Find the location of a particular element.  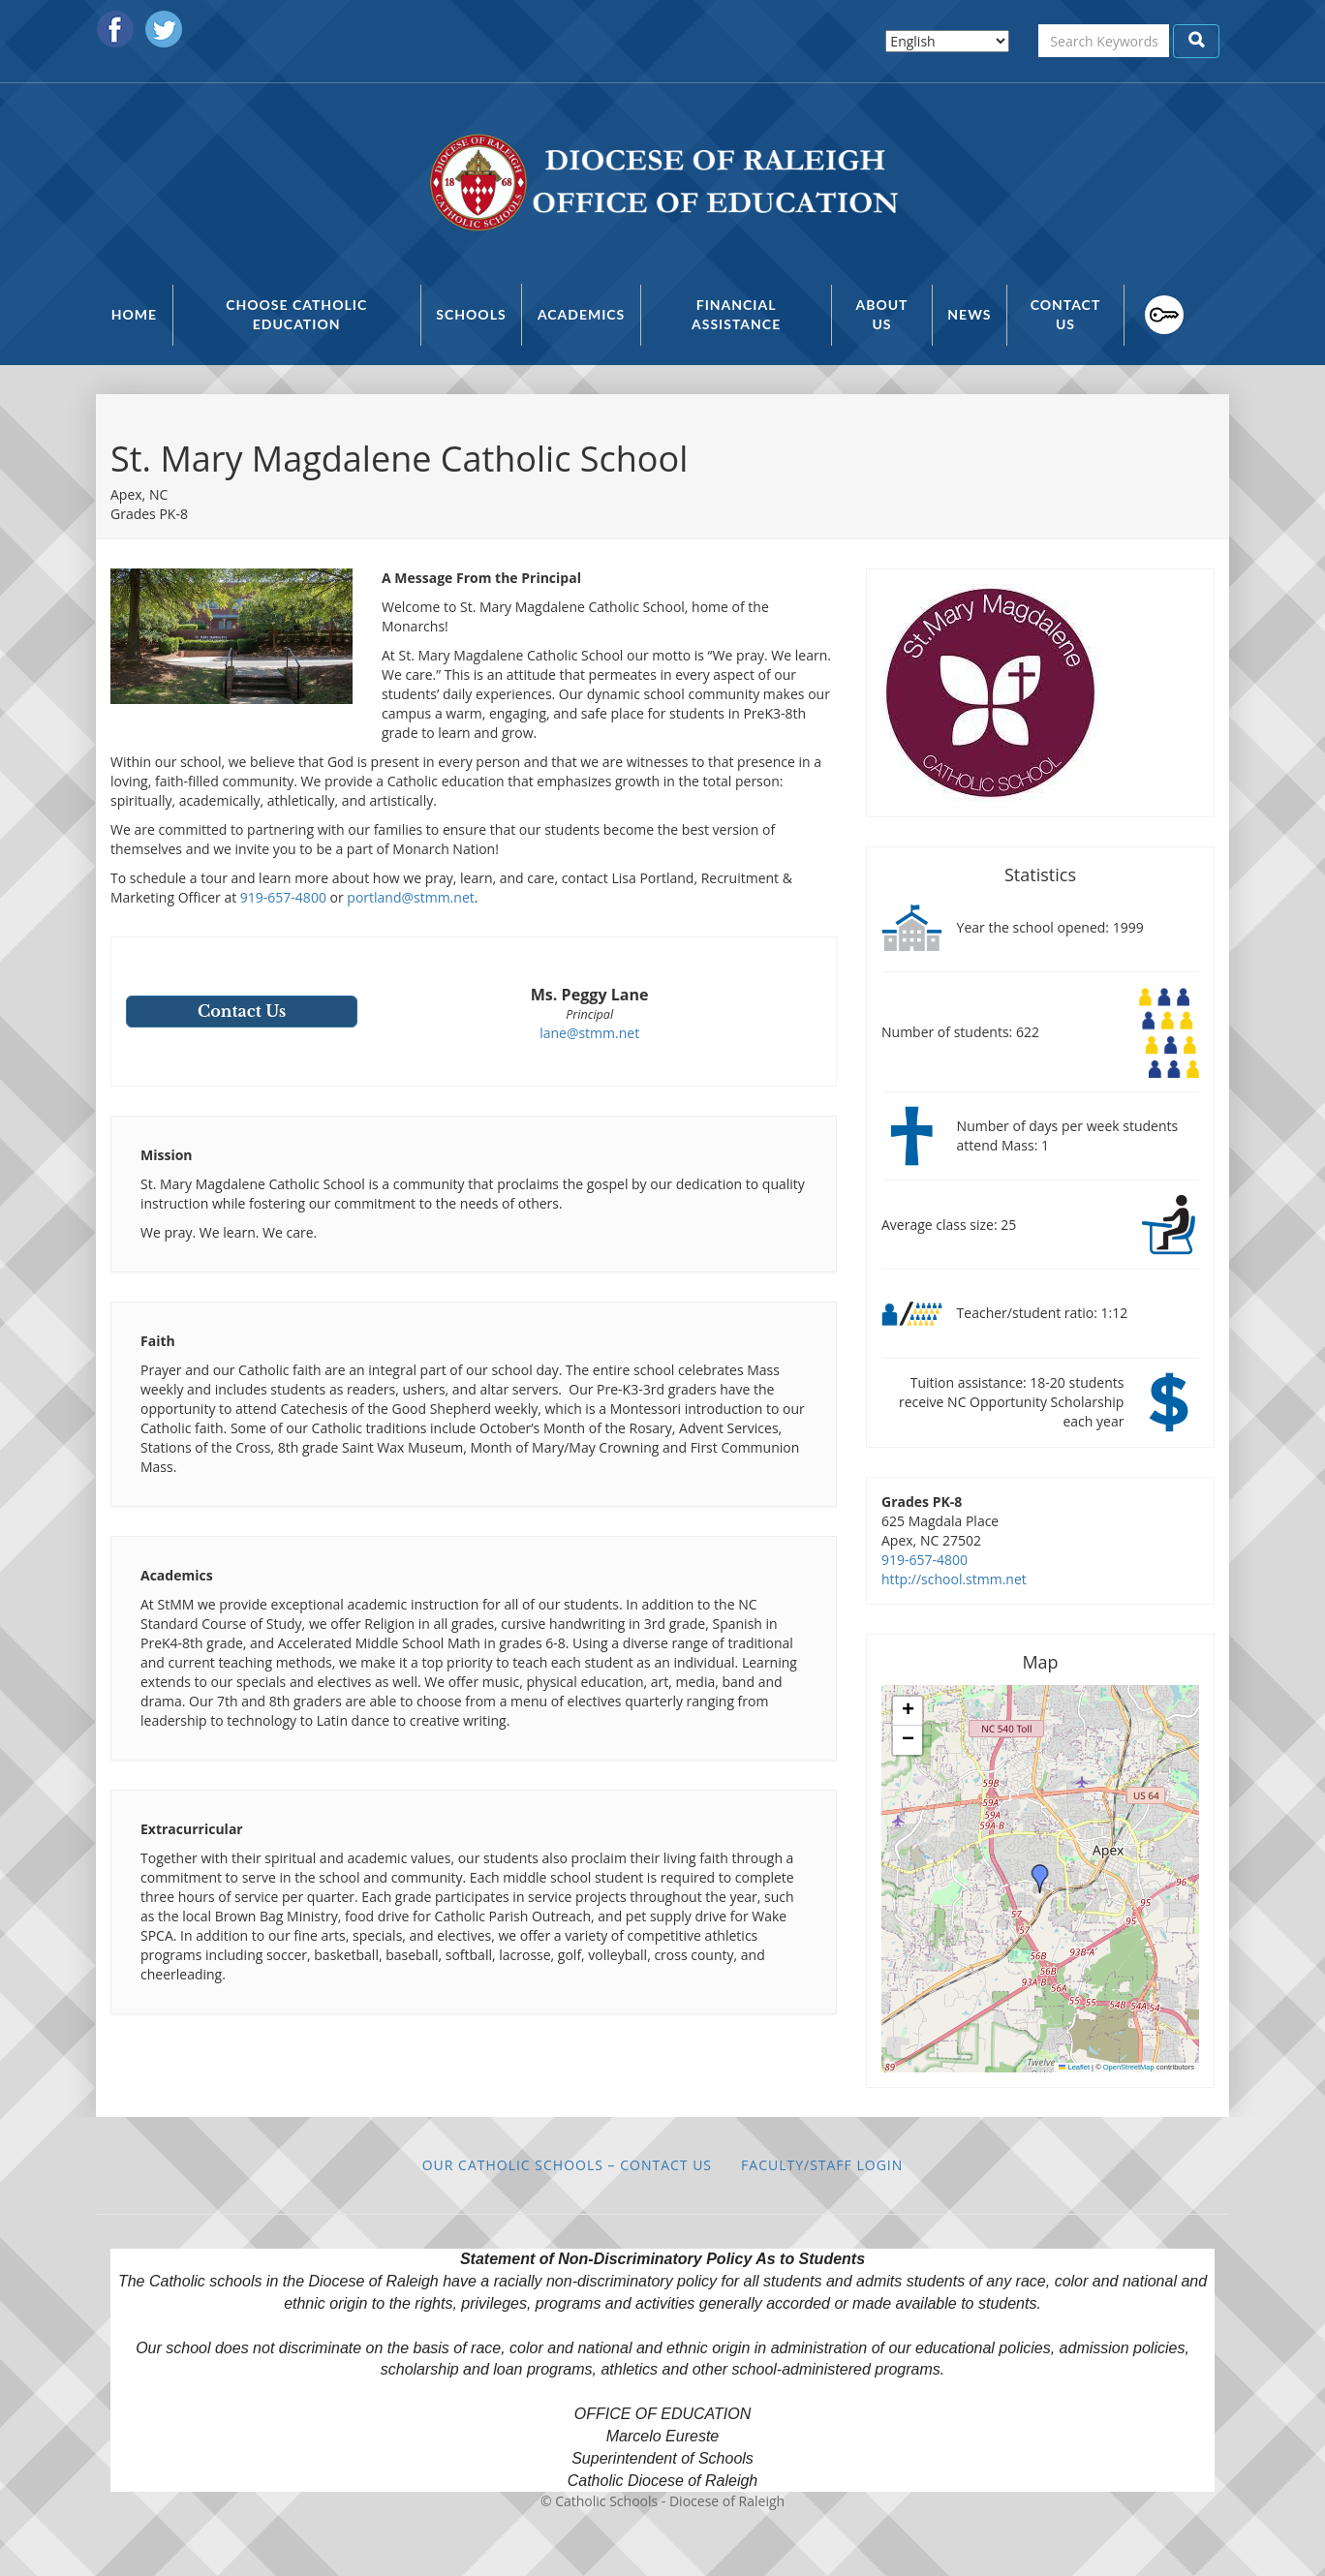

Schools is located at coordinates (471, 314).